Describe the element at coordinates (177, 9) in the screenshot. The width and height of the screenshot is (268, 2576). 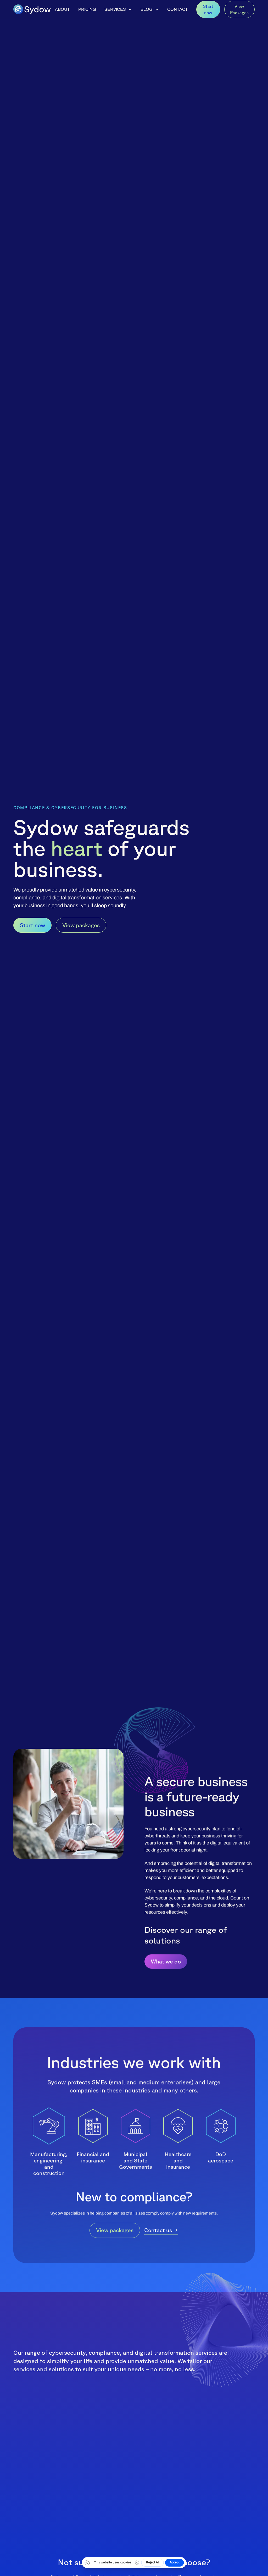
I see `Contact` at that location.